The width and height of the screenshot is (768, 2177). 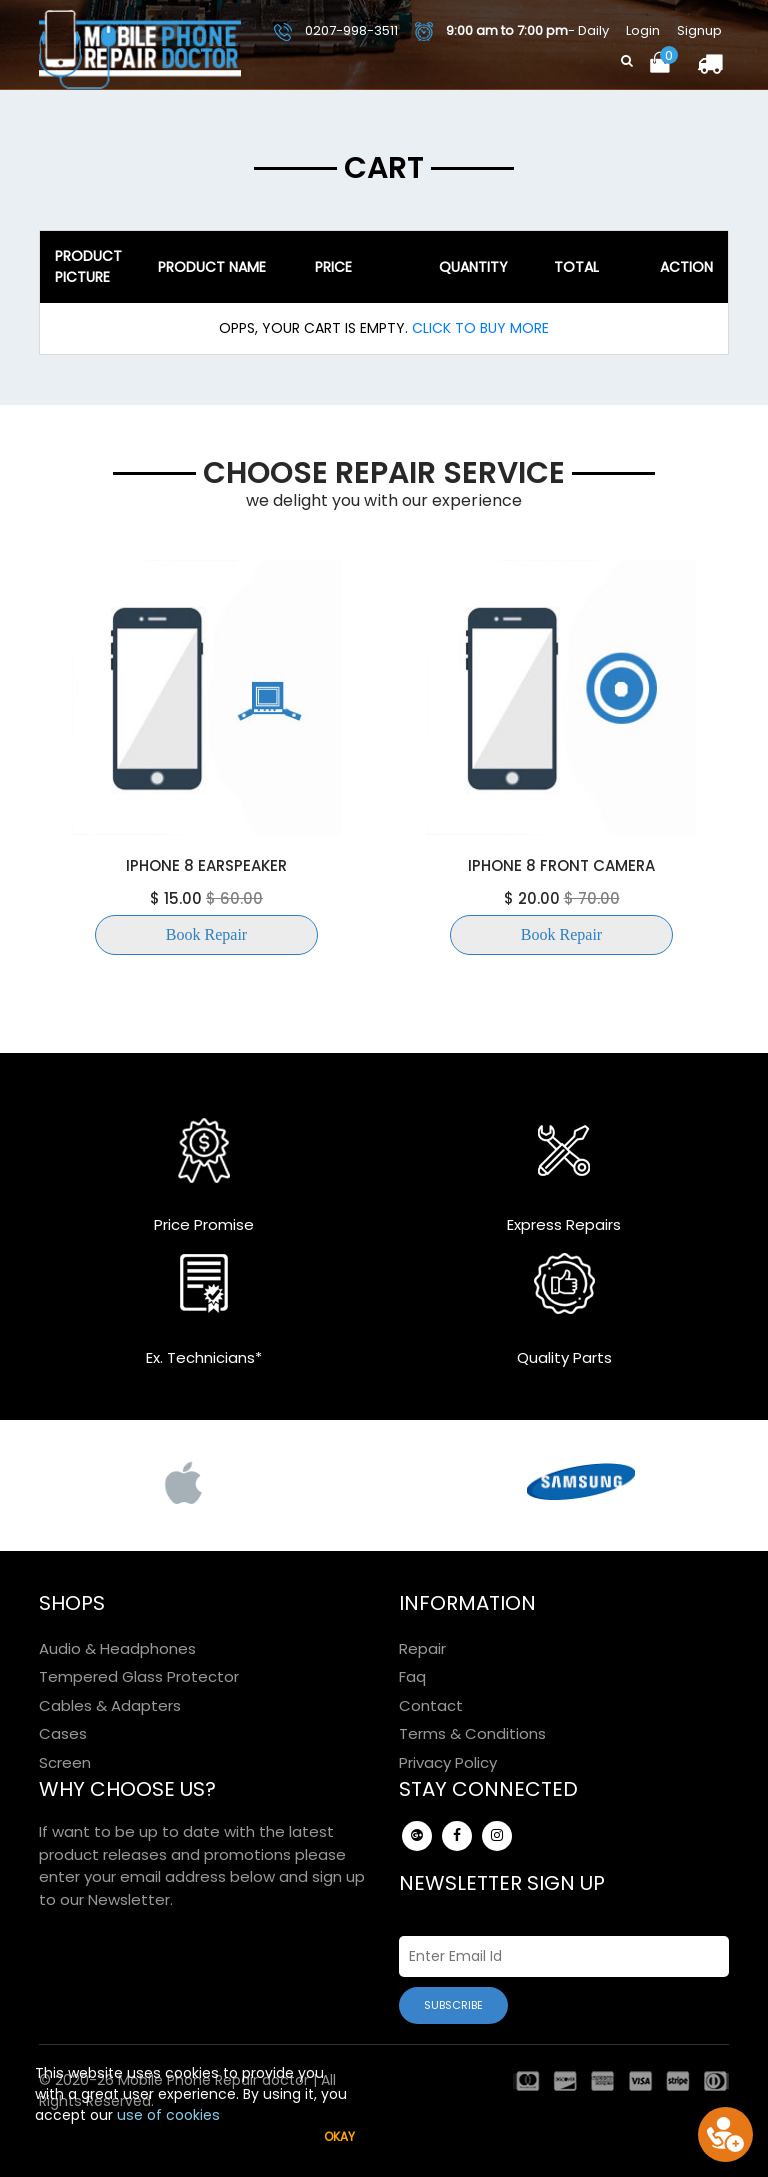 I want to click on Tempered Glass Protector, so click(x=139, y=1676).